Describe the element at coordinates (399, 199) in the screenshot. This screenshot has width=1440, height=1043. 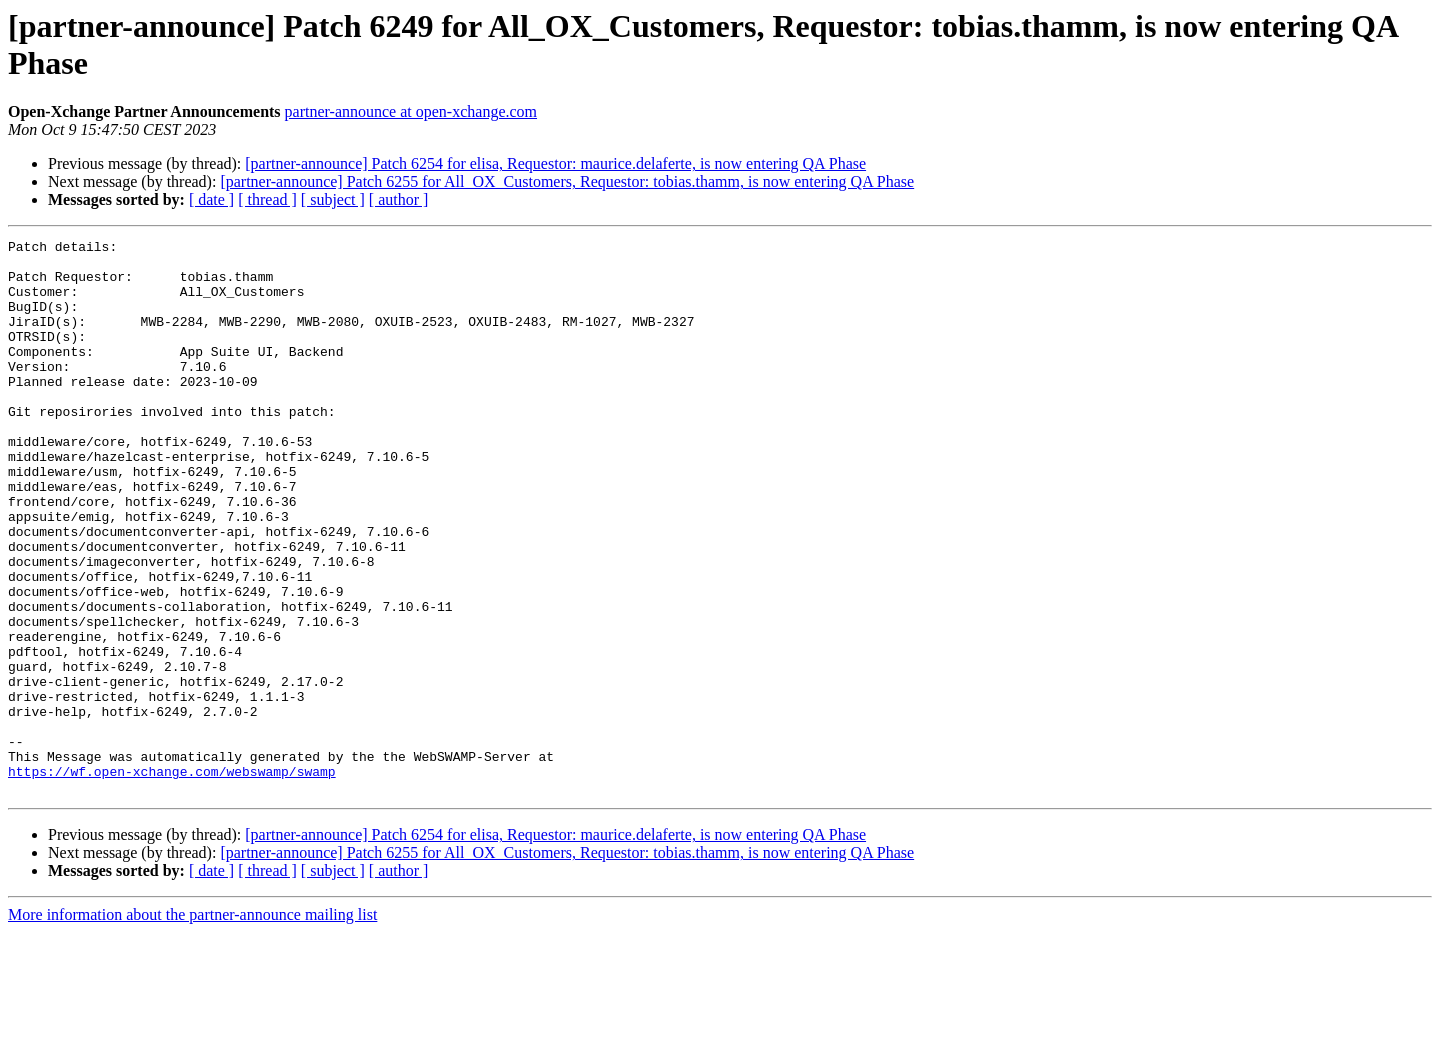
I see `[ author ]` at that location.